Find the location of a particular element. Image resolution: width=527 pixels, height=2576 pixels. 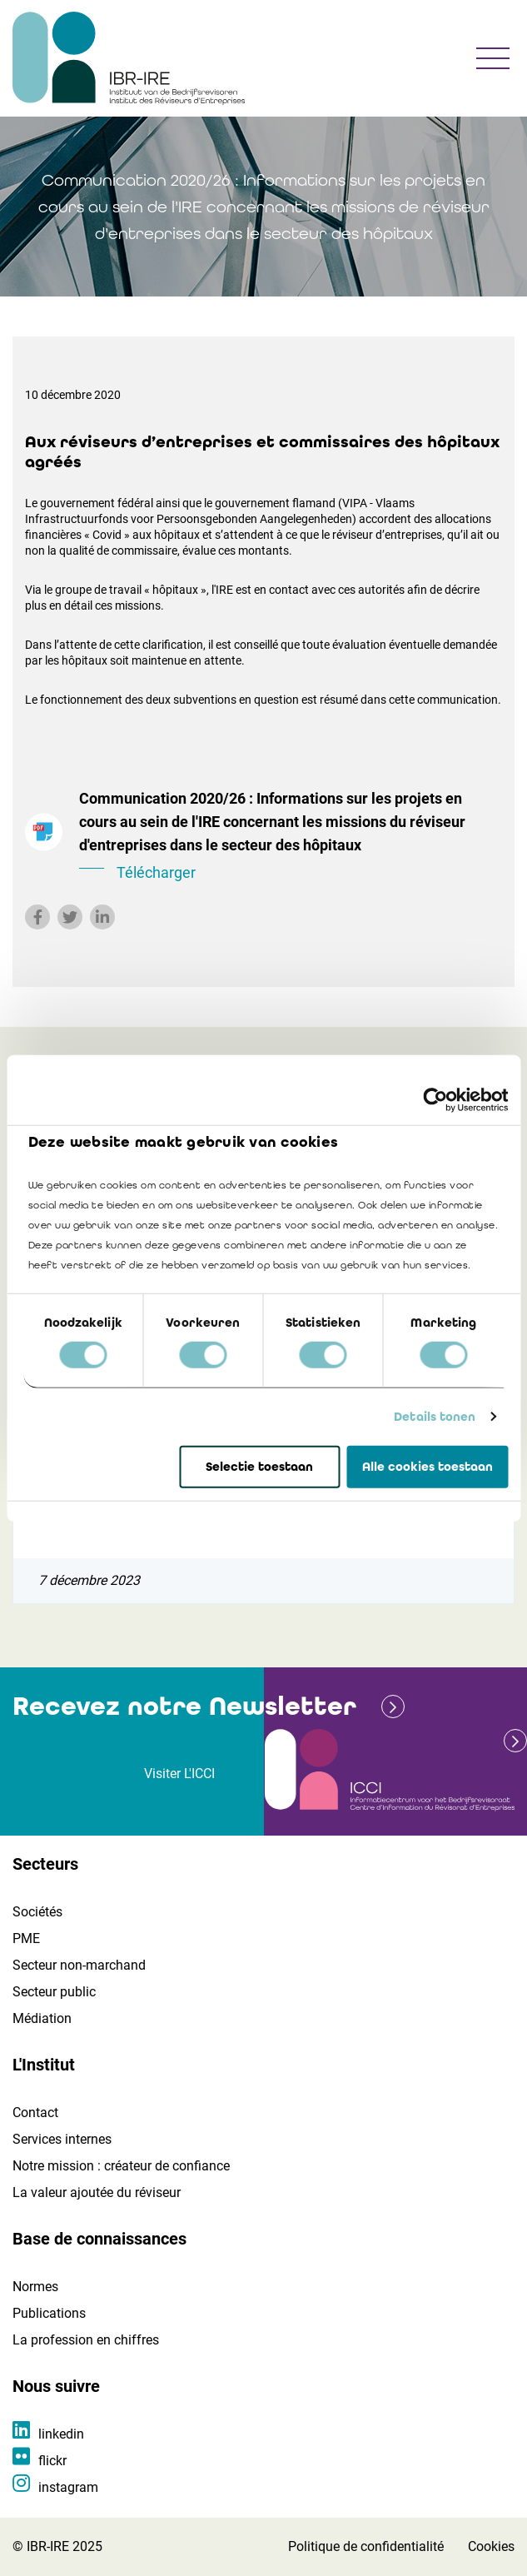

Publications is located at coordinates (49, 2313).